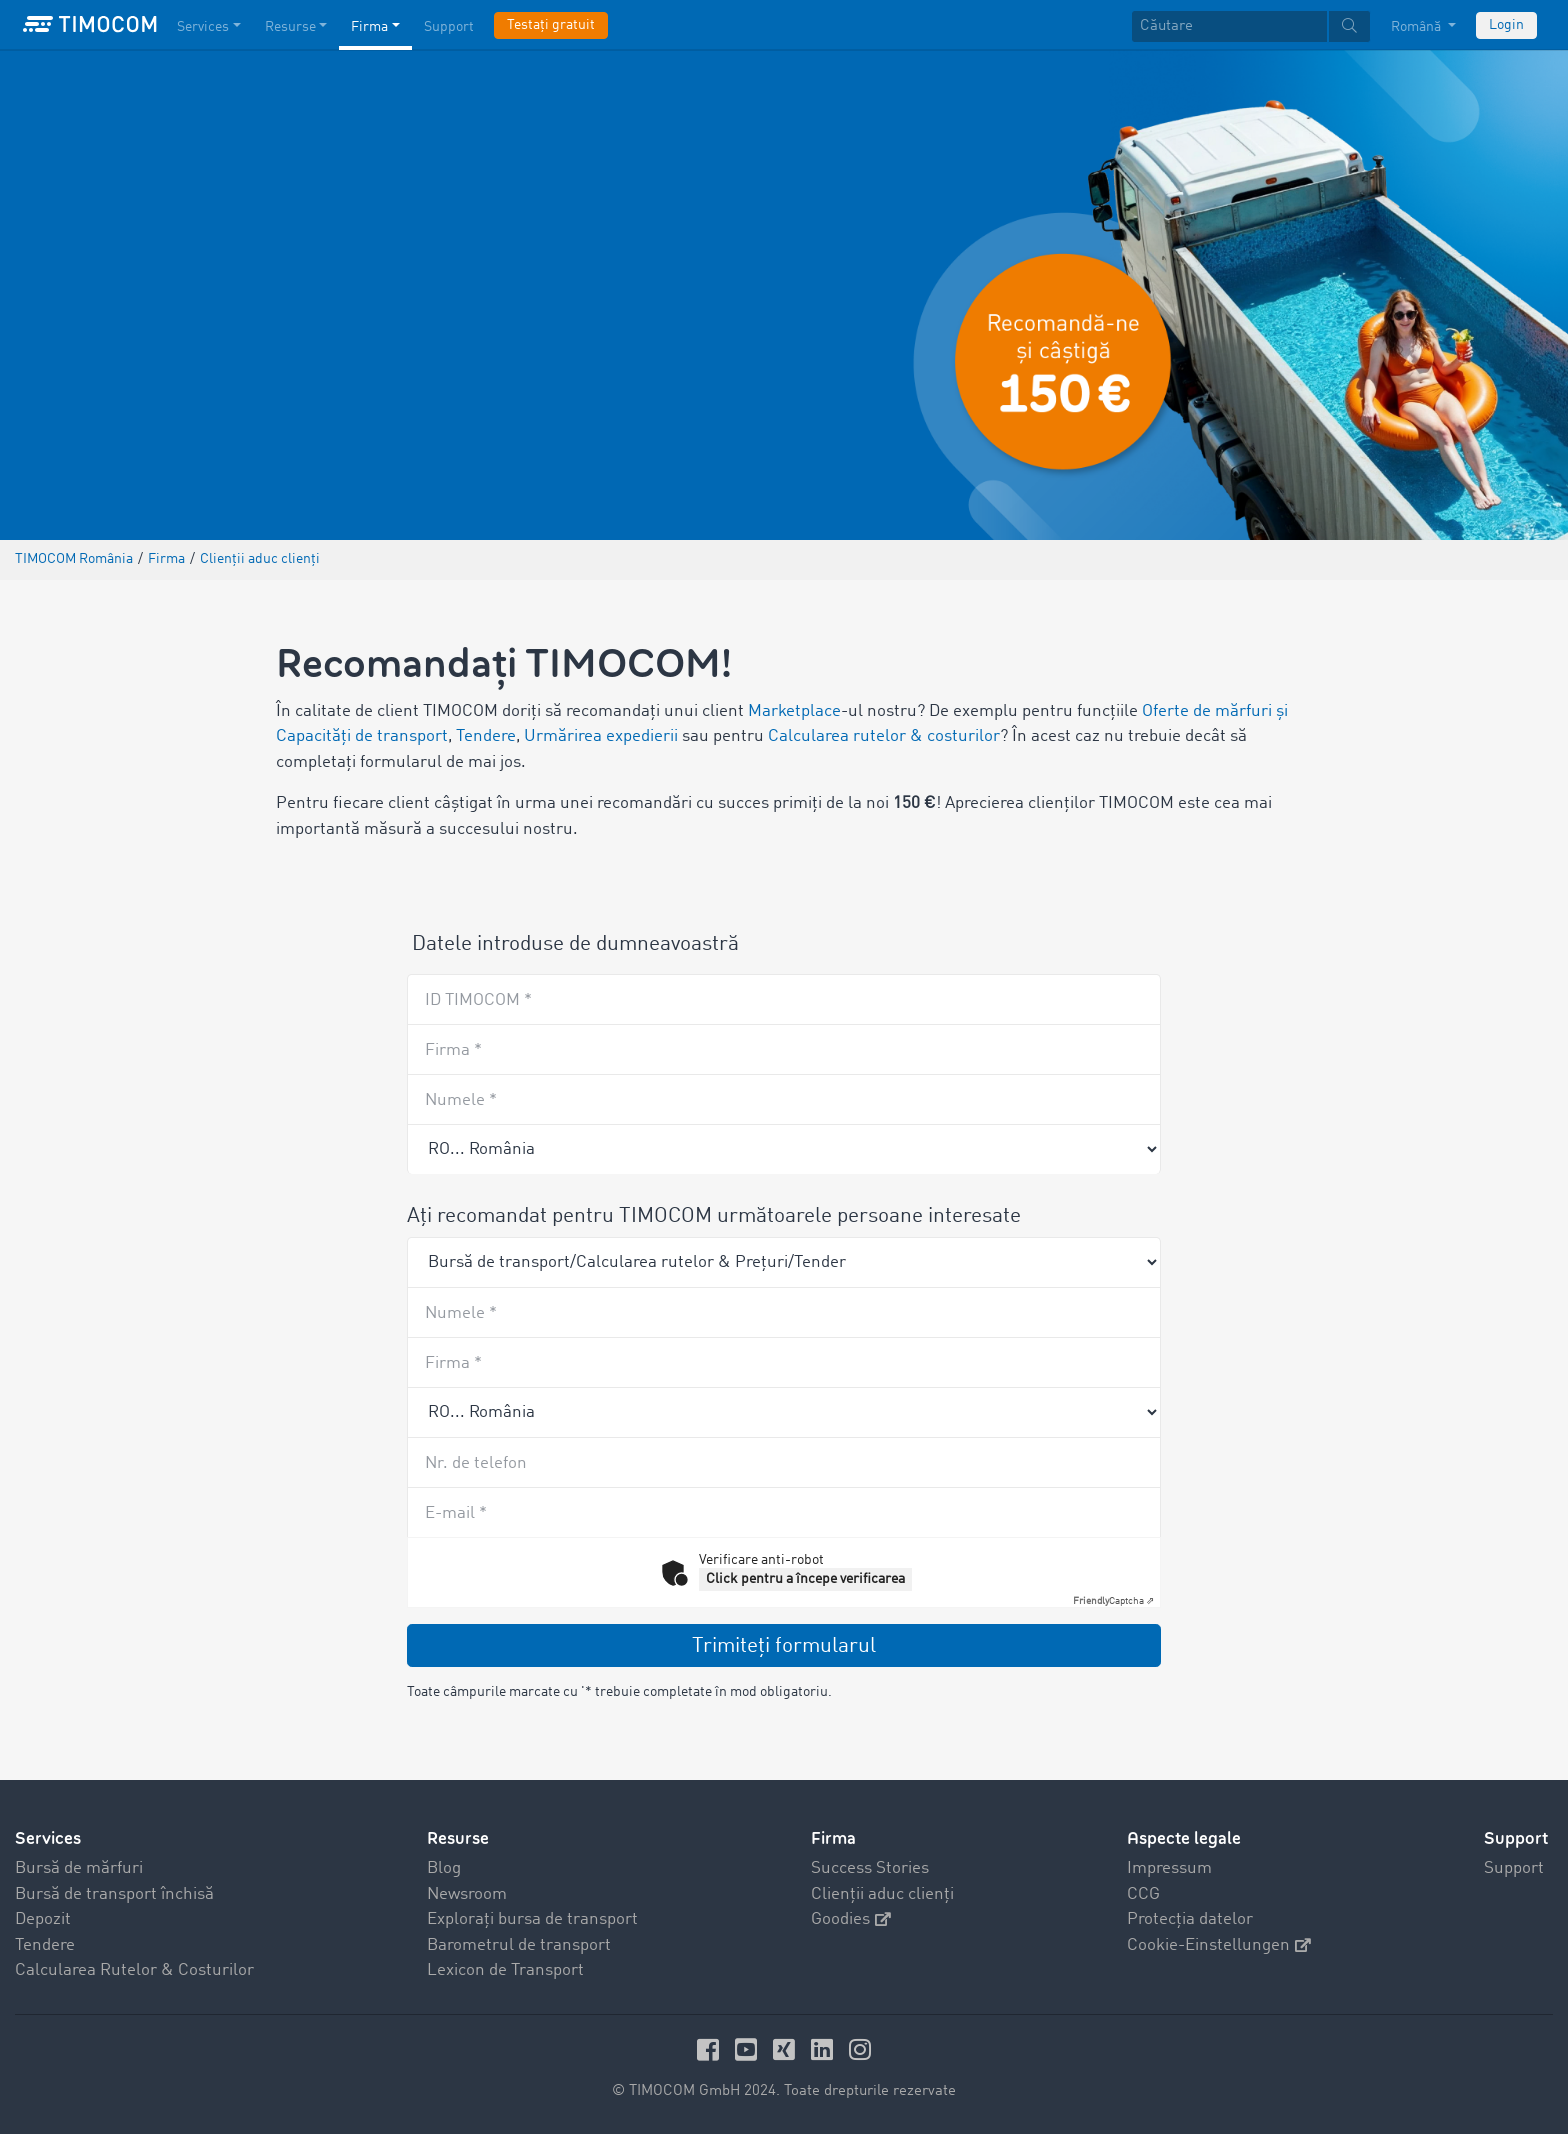  I want to click on Bursă de transport închisă, so click(114, 1894).